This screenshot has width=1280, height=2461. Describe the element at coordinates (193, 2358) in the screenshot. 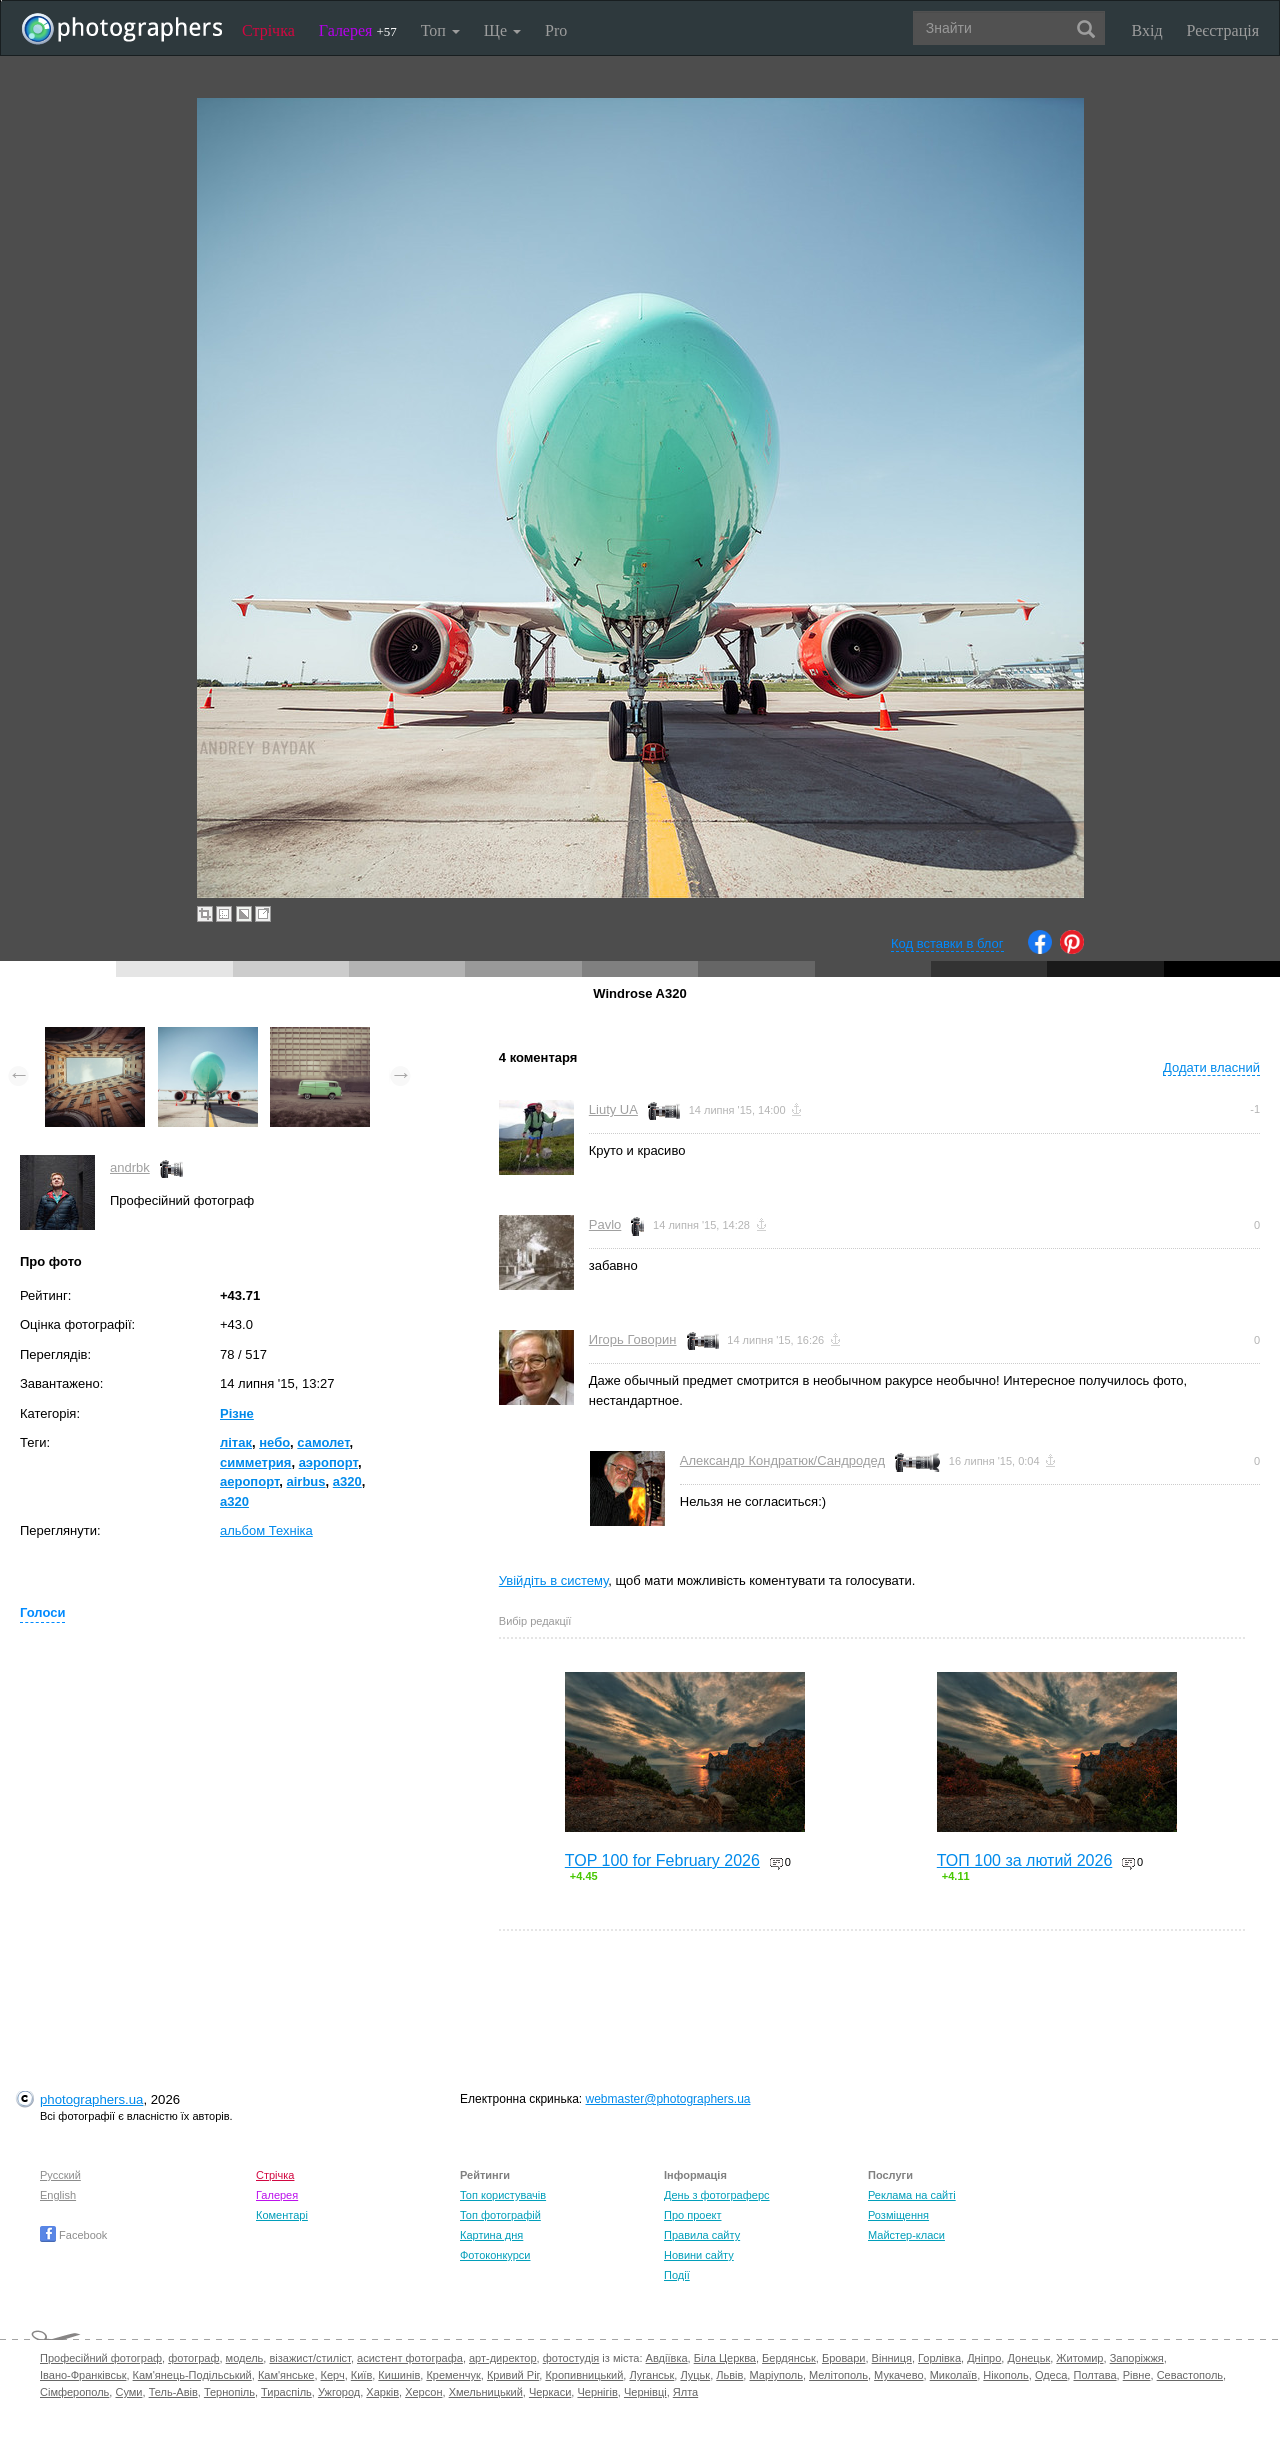

I see `фотограф` at that location.